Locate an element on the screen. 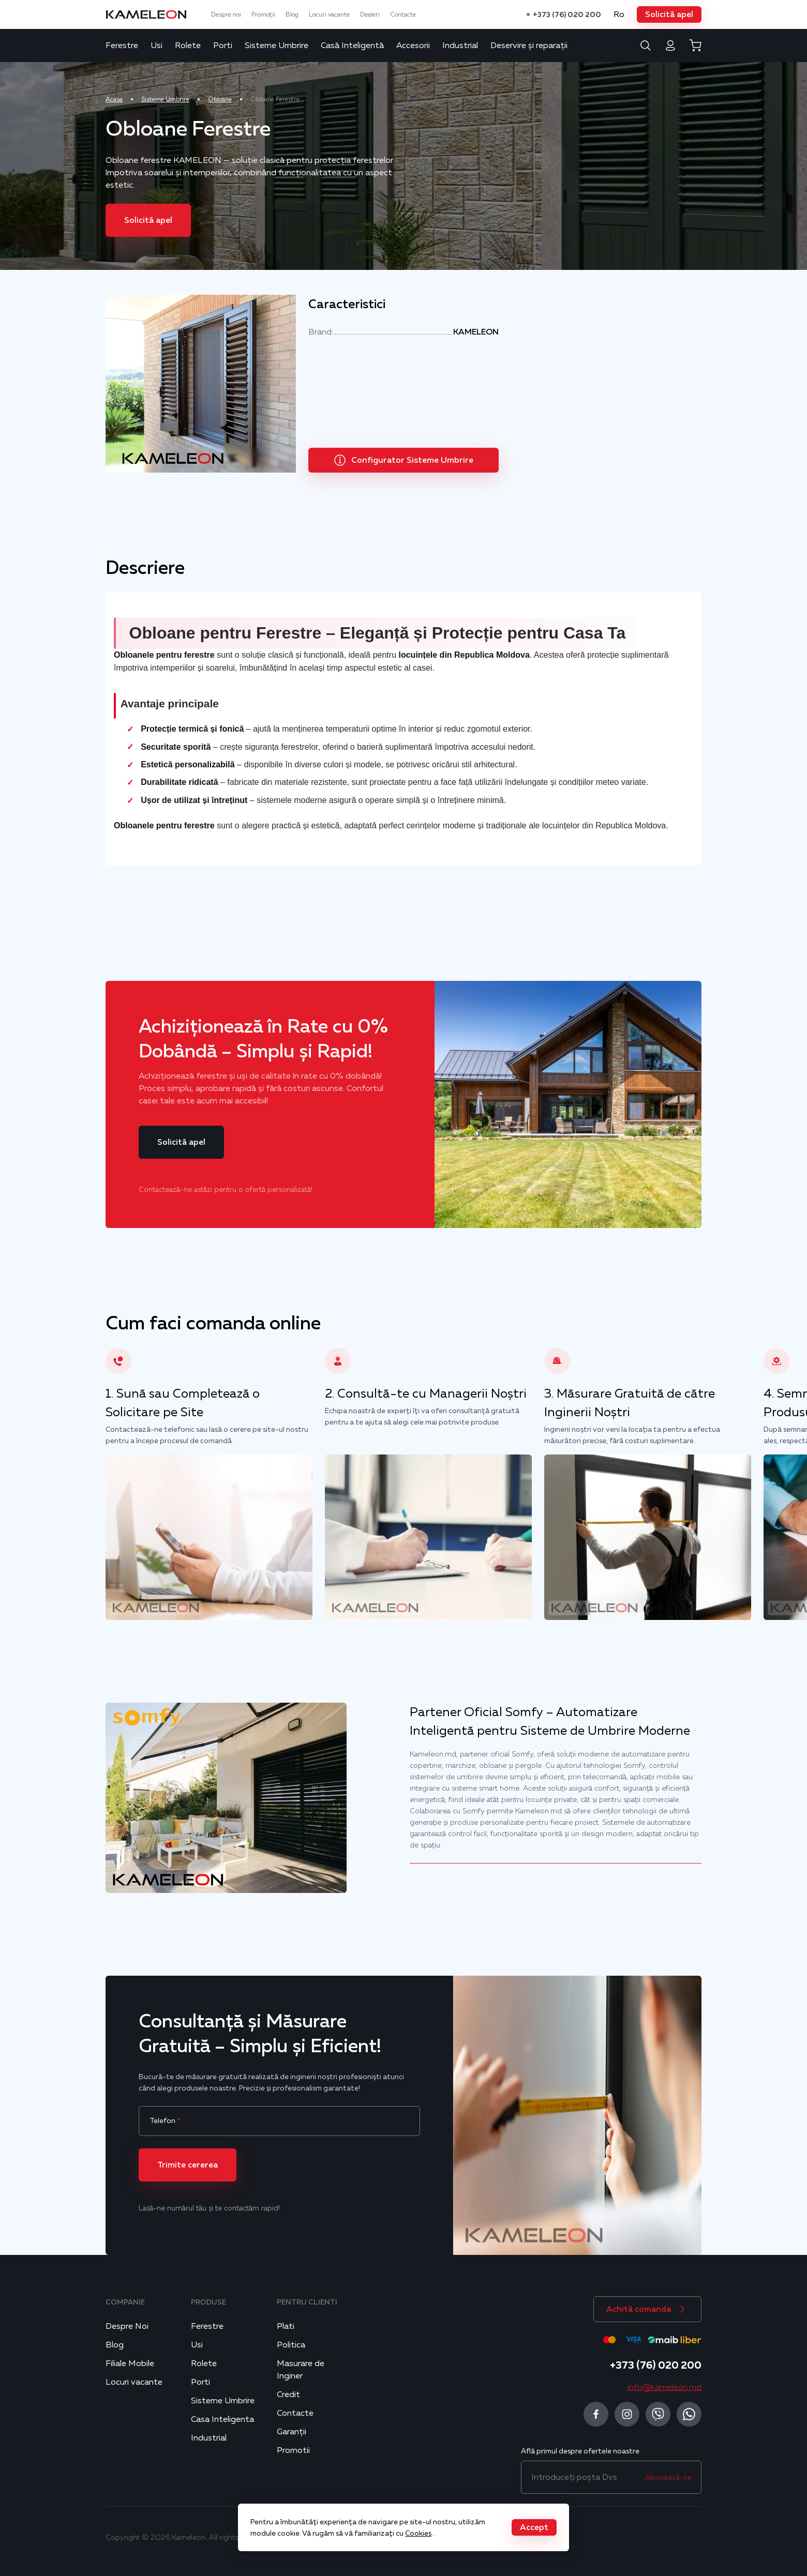 This screenshot has width=807, height=2576. Casă Inteligentă is located at coordinates (352, 45).